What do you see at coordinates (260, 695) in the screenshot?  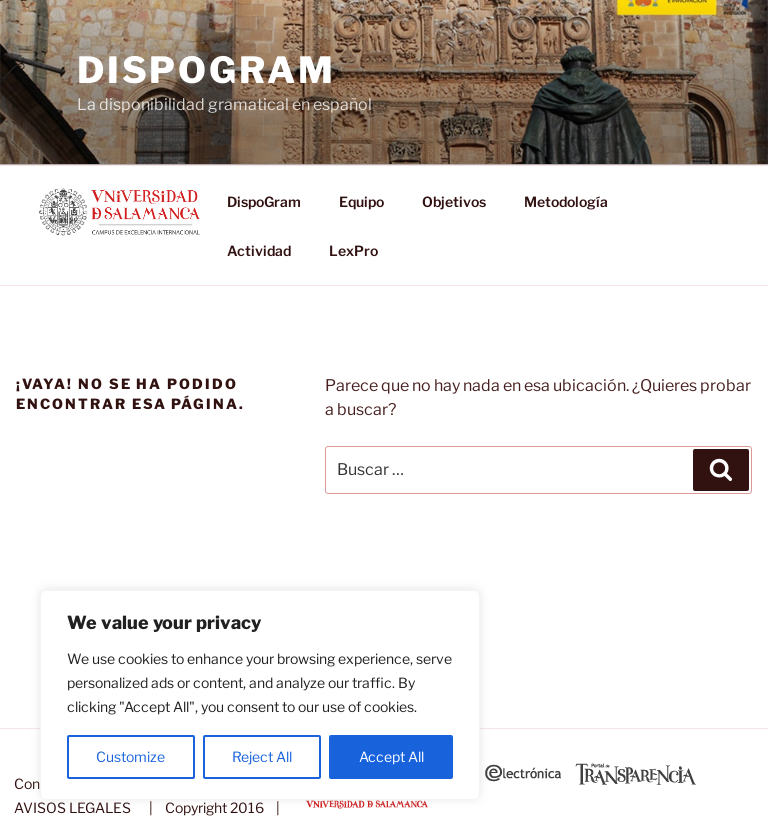 I see `[region]` at bounding box center [260, 695].